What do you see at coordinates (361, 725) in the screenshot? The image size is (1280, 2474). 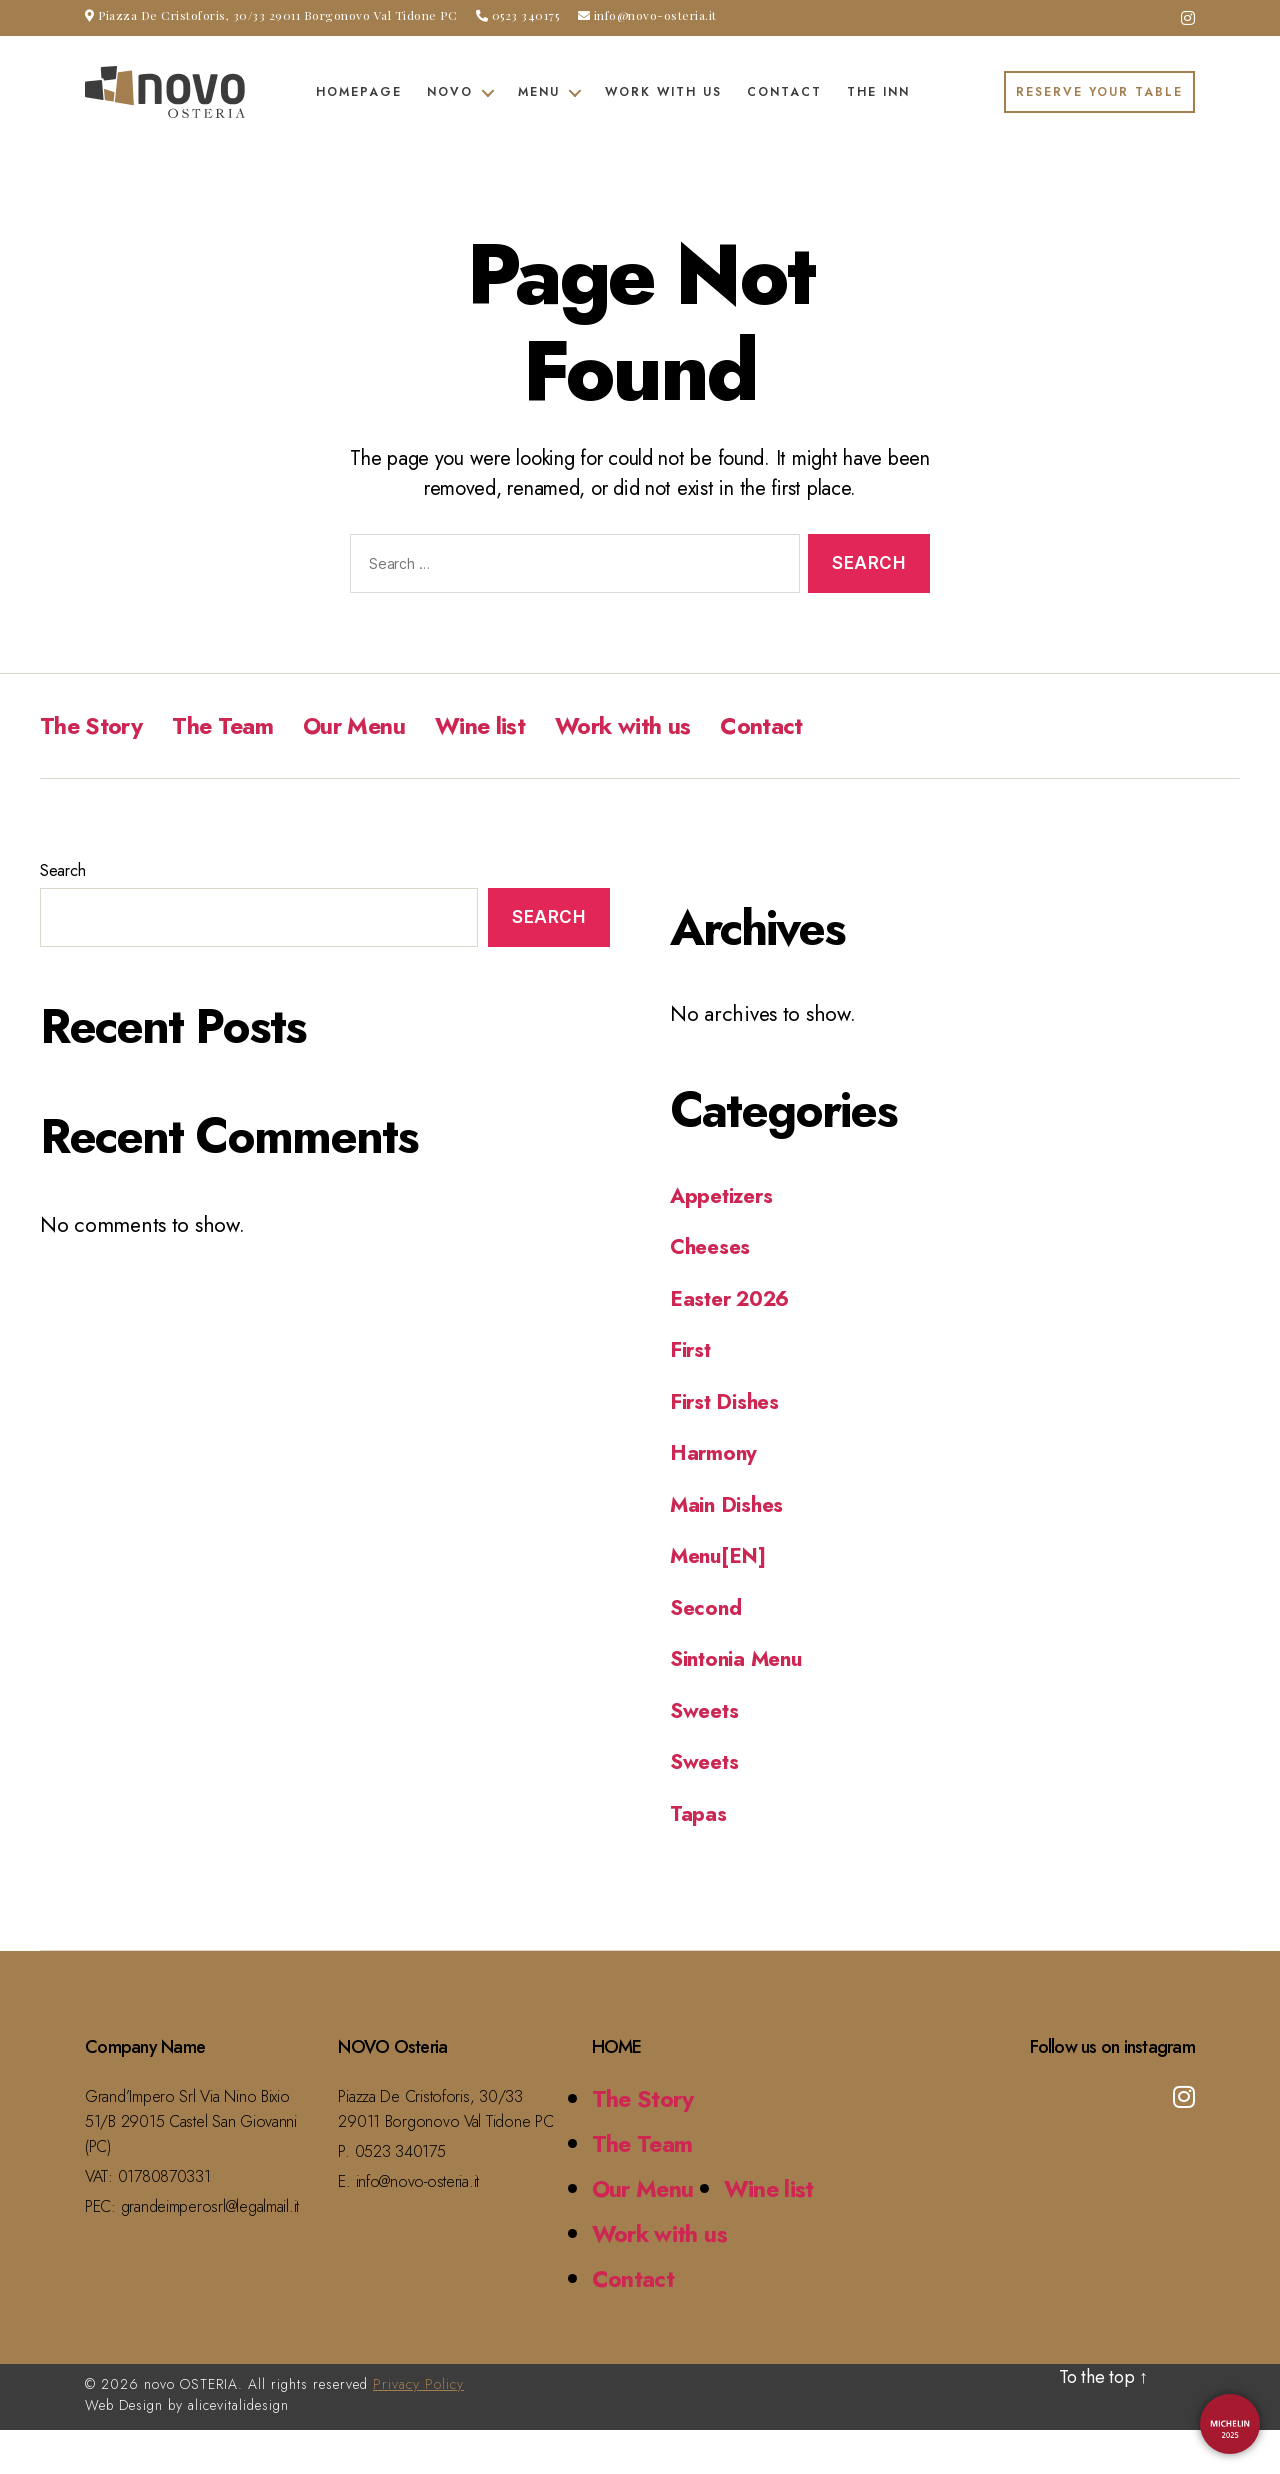 I see `Our Menu` at bounding box center [361, 725].